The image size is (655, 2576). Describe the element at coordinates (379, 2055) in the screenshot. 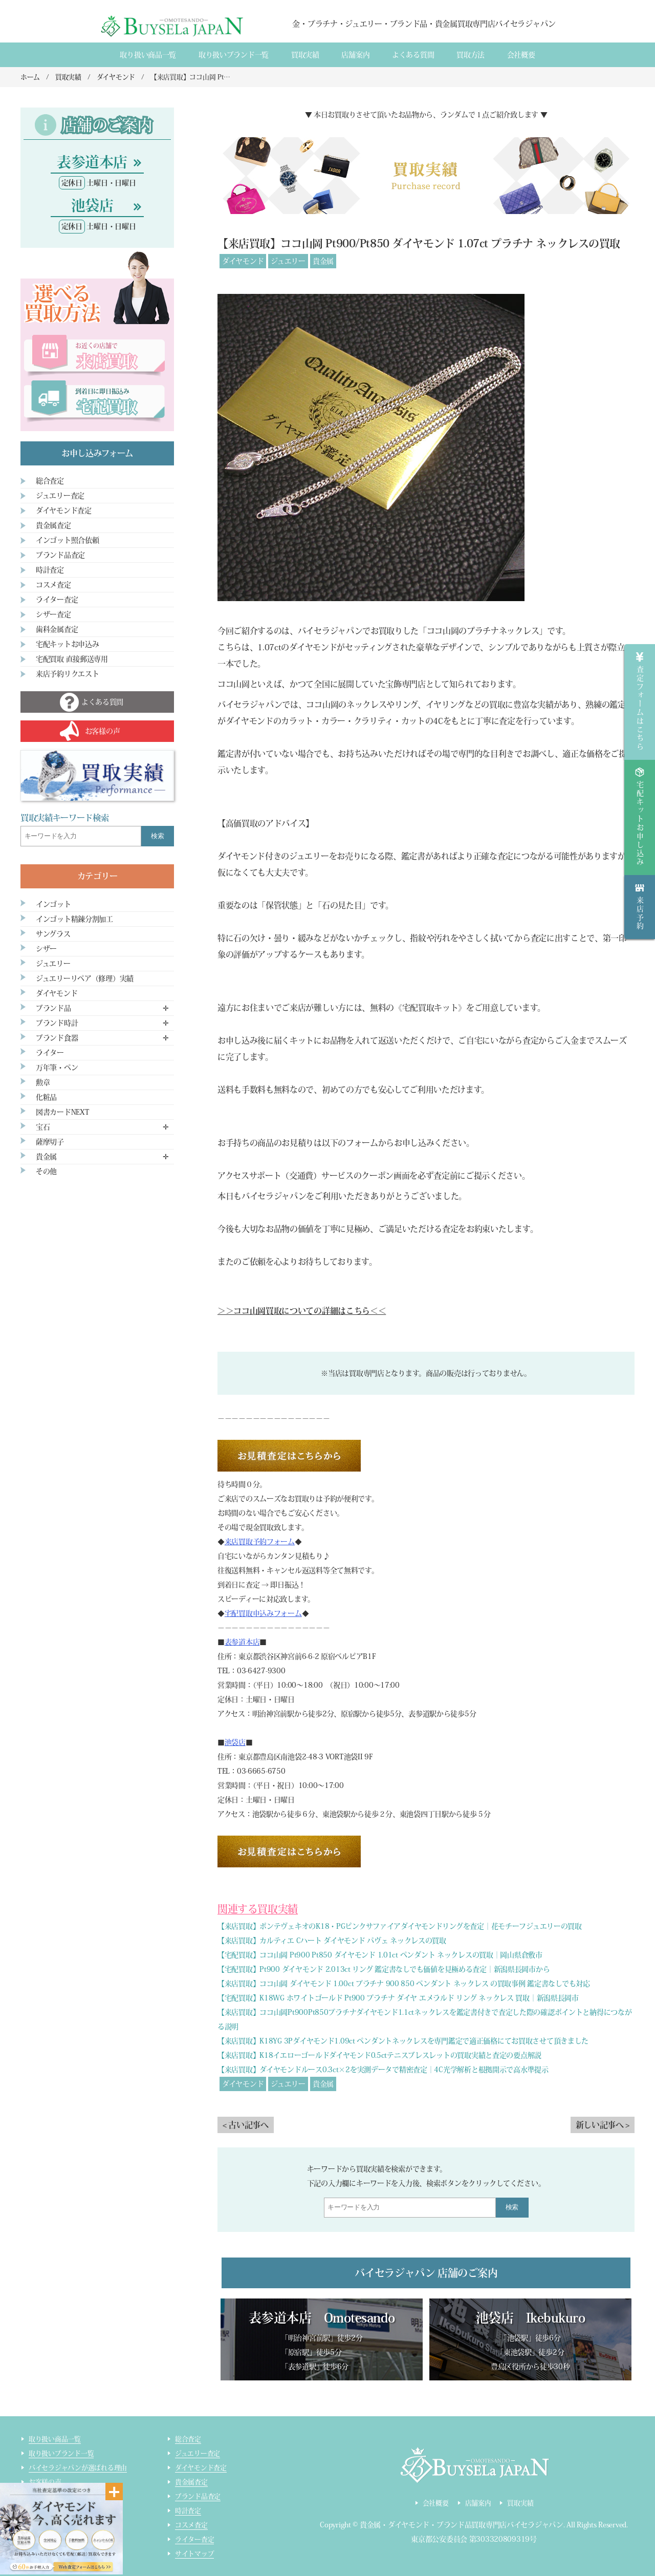

I see `【来店買取】K18イエローゴールドダイヤモンド0.5ctテニスブレスレットの買取実績と査定の要点解説` at that location.